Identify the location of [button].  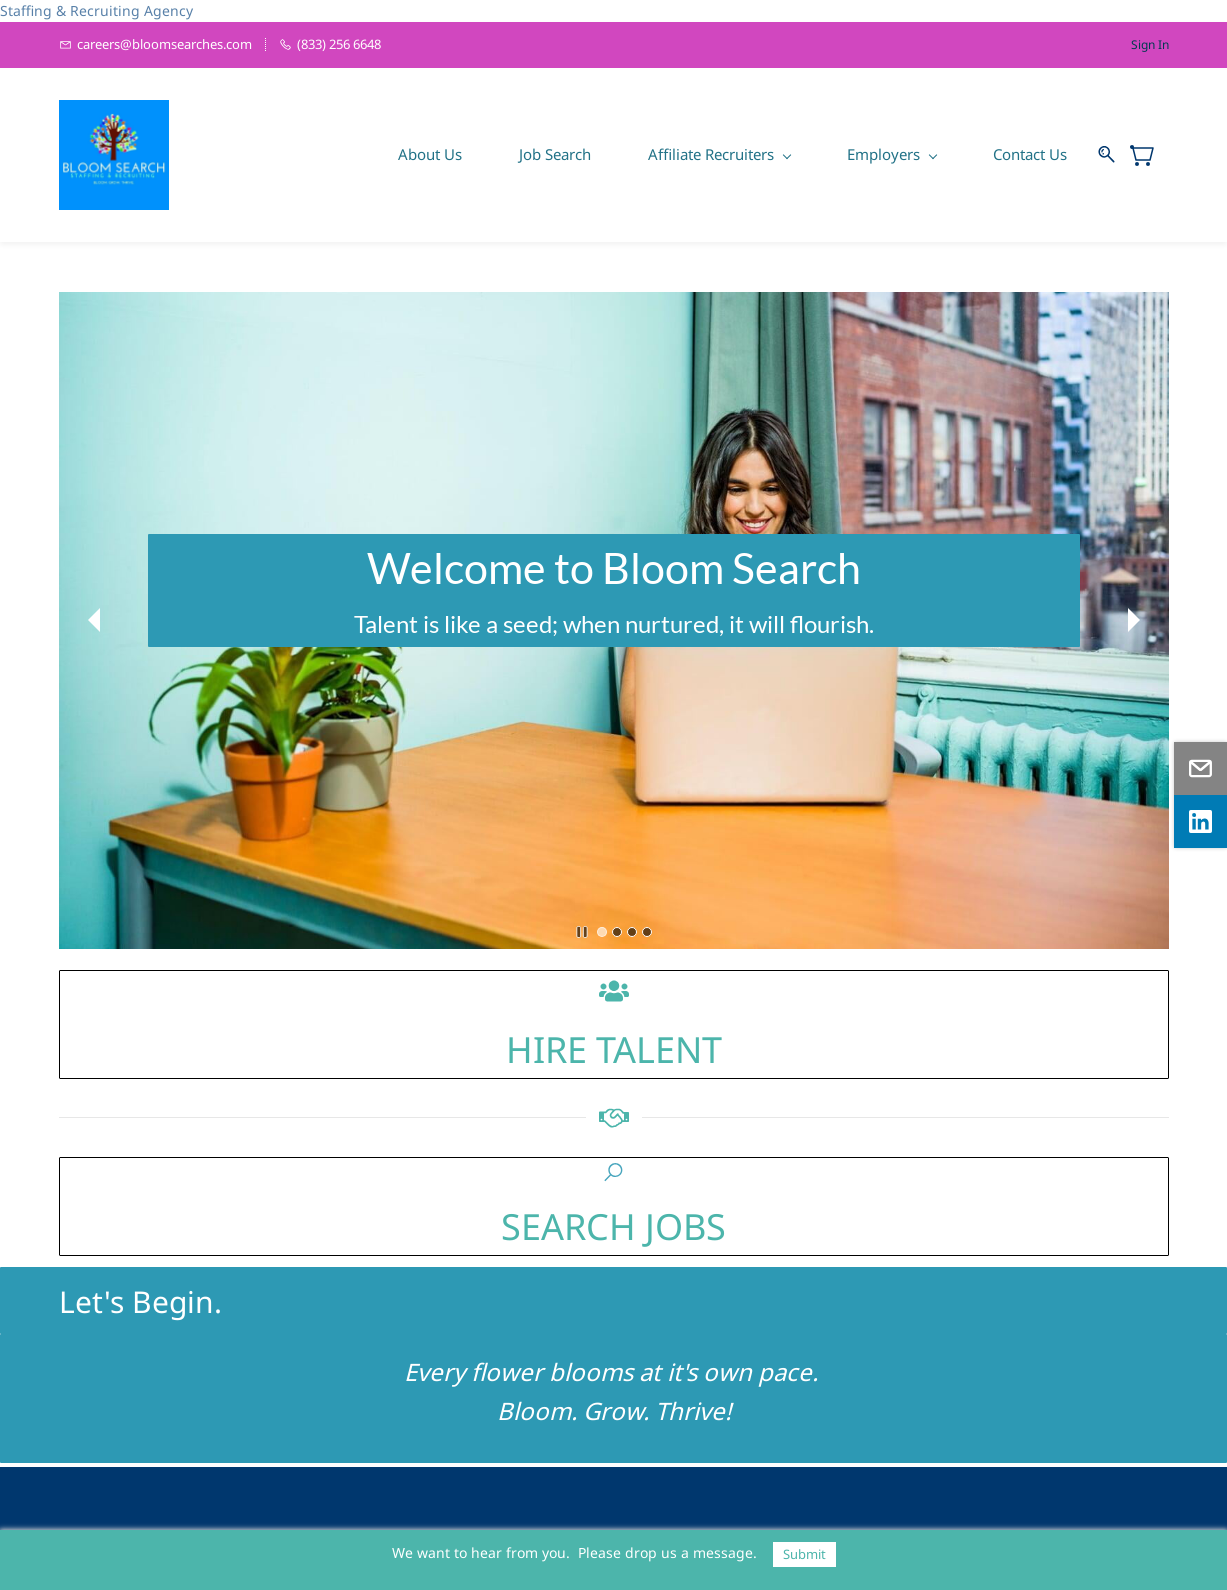
(94, 620).